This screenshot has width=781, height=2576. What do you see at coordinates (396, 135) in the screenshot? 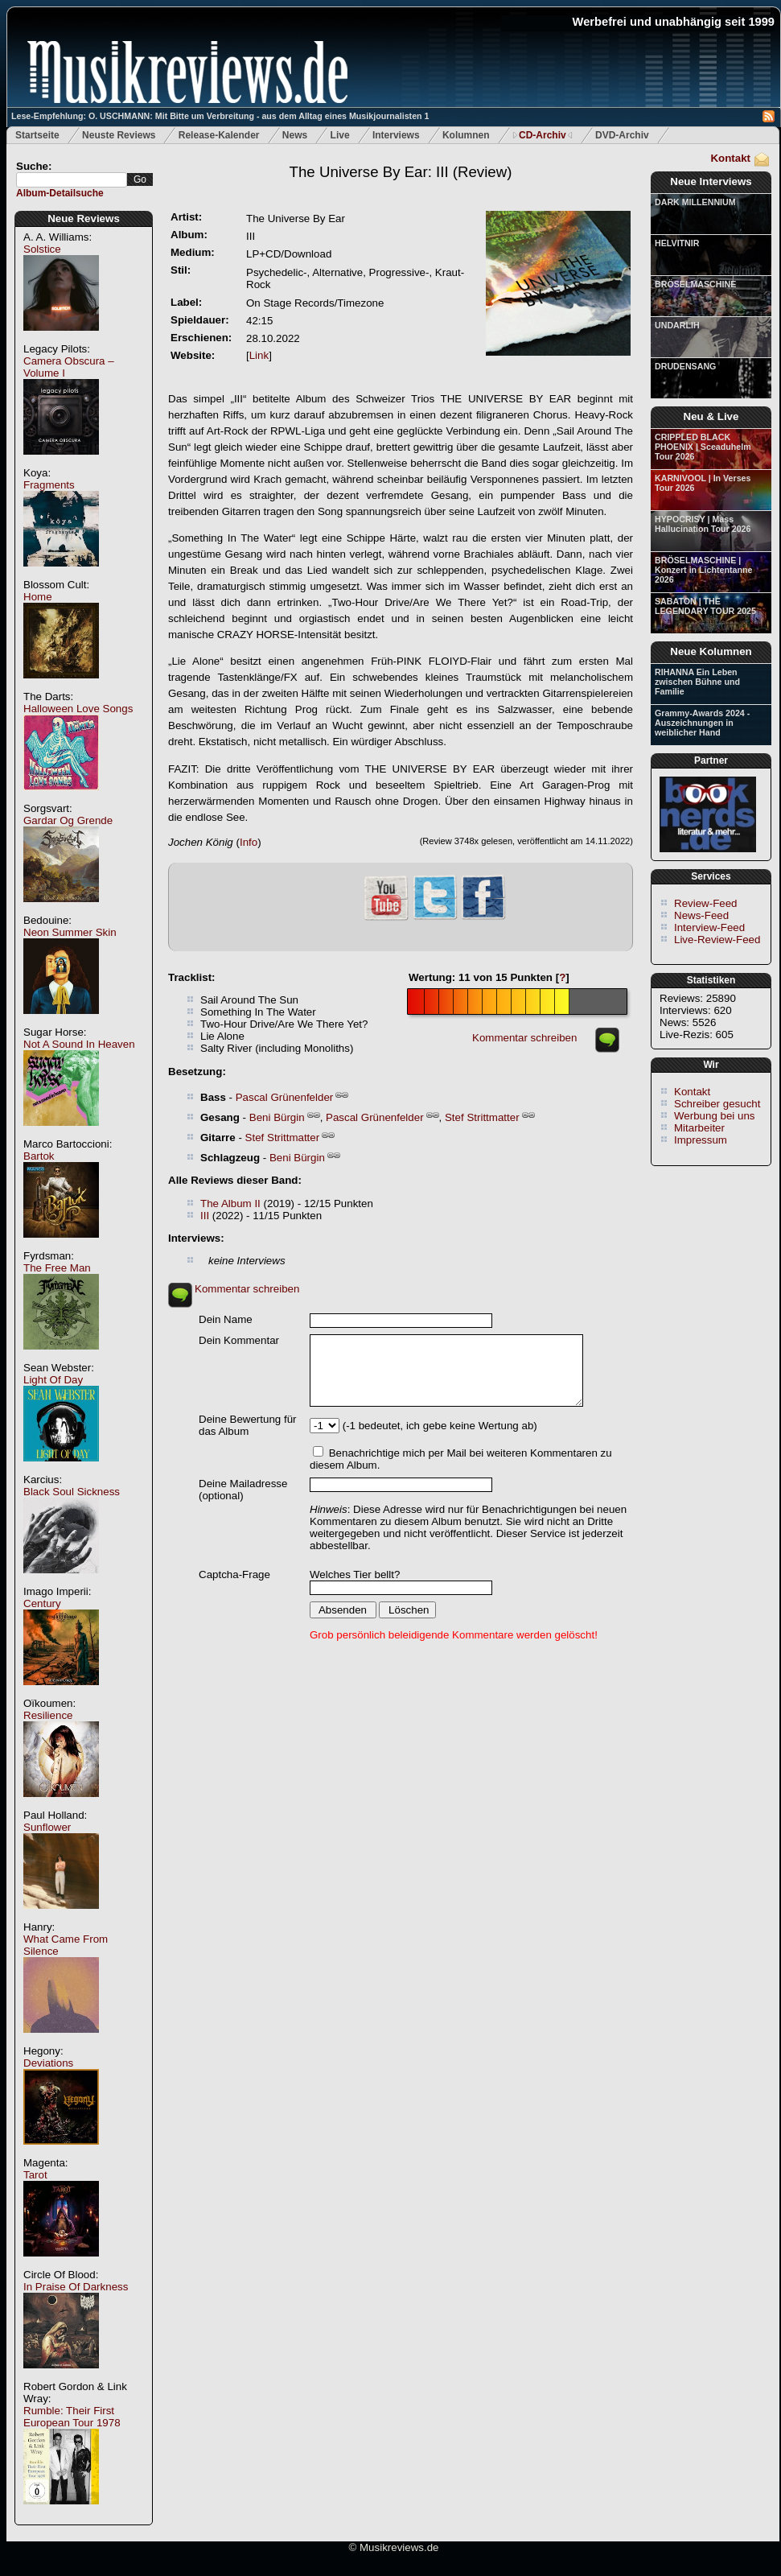
I see `Interviews` at bounding box center [396, 135].